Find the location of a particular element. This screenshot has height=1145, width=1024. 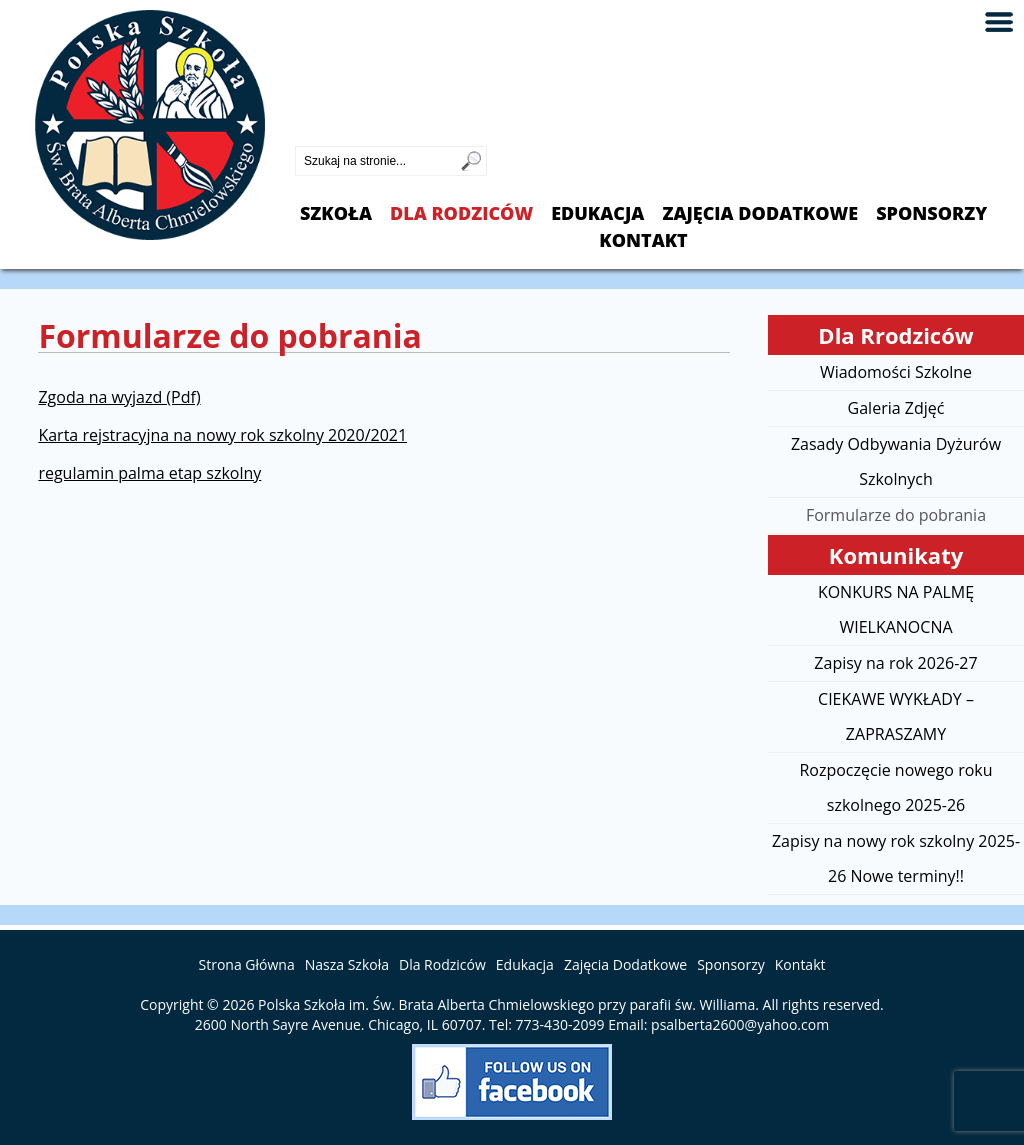

Dla Rodziców is located at coordinates (461, 213).